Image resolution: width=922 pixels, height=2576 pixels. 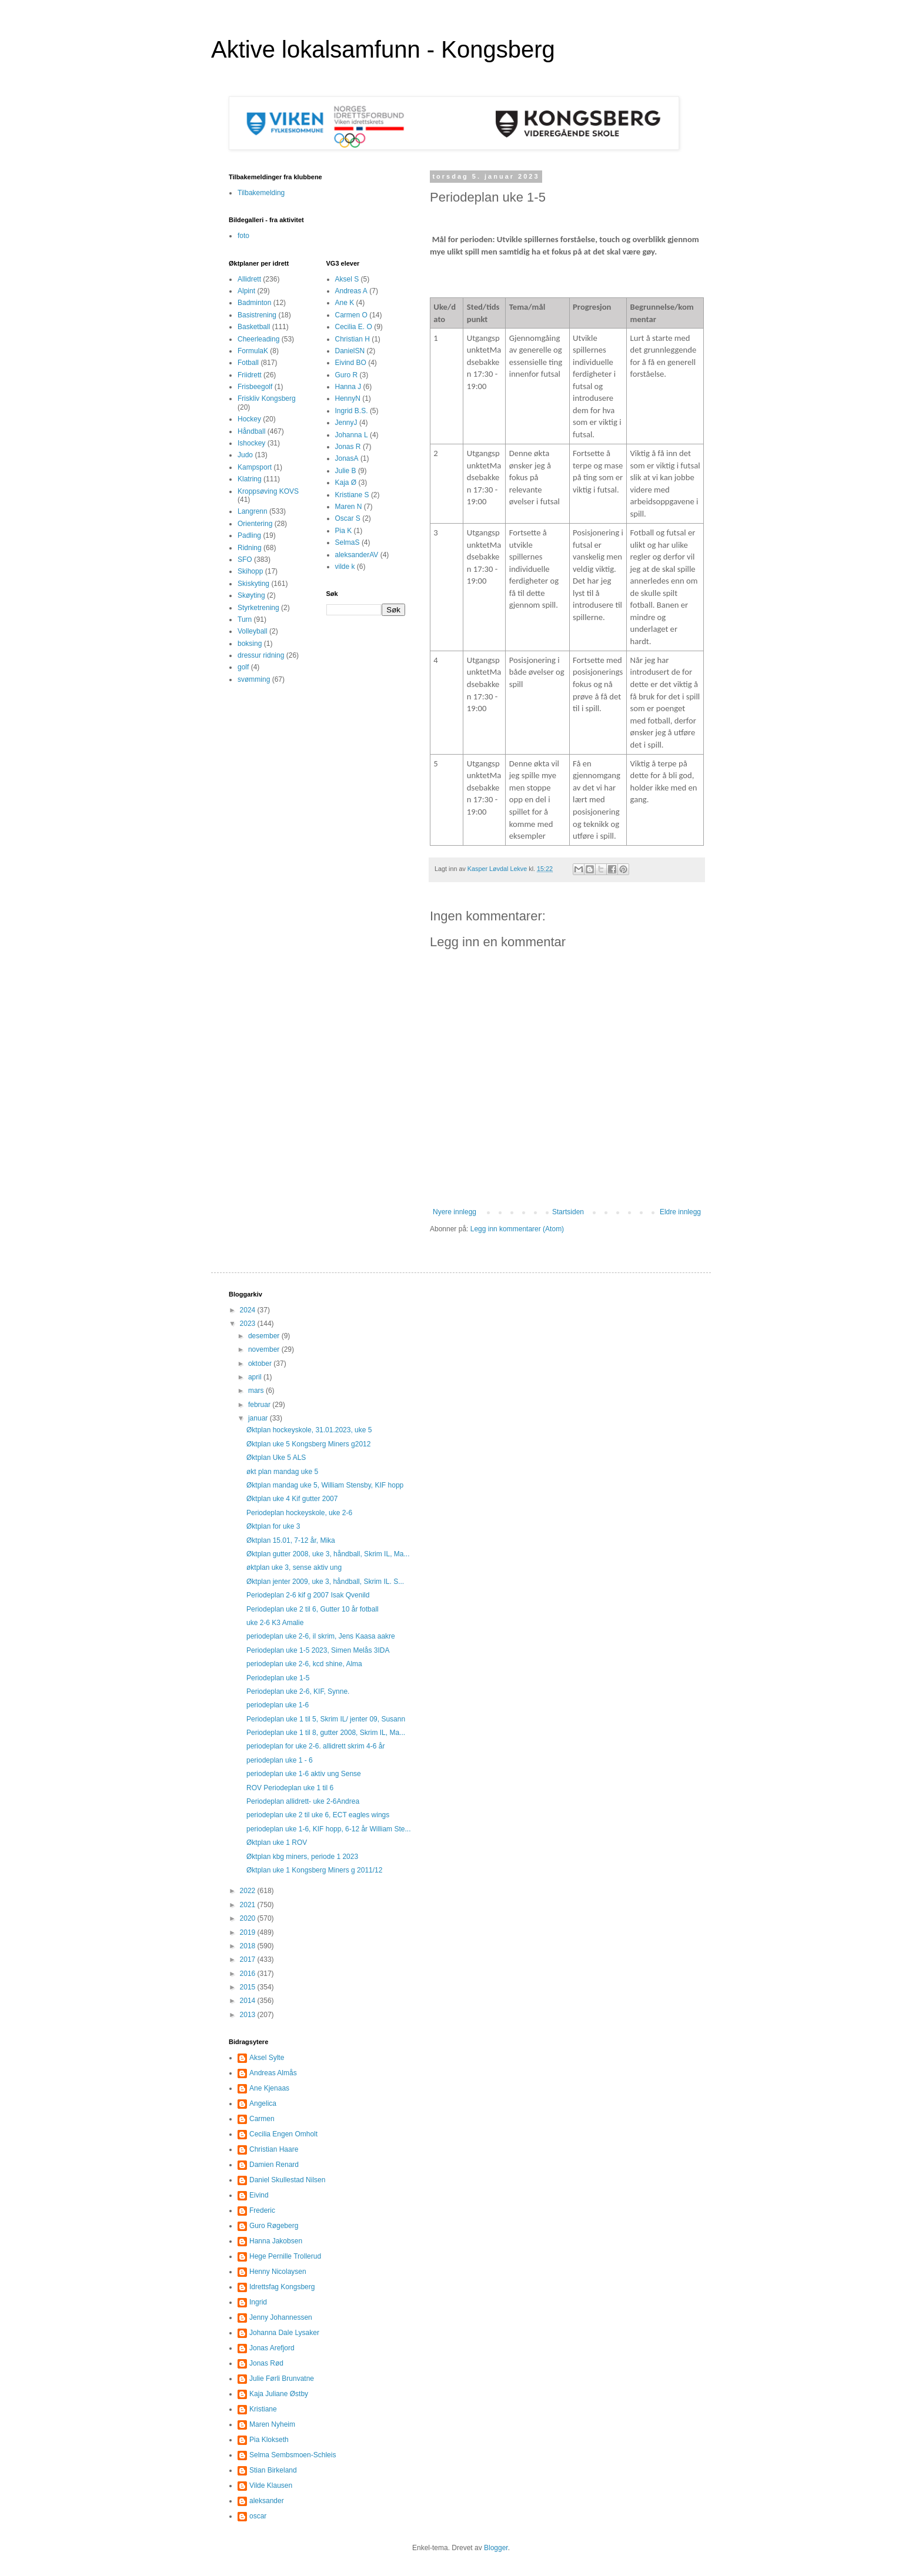 I want to click on Jenny Johannessen, so click(x=280, y=2317).